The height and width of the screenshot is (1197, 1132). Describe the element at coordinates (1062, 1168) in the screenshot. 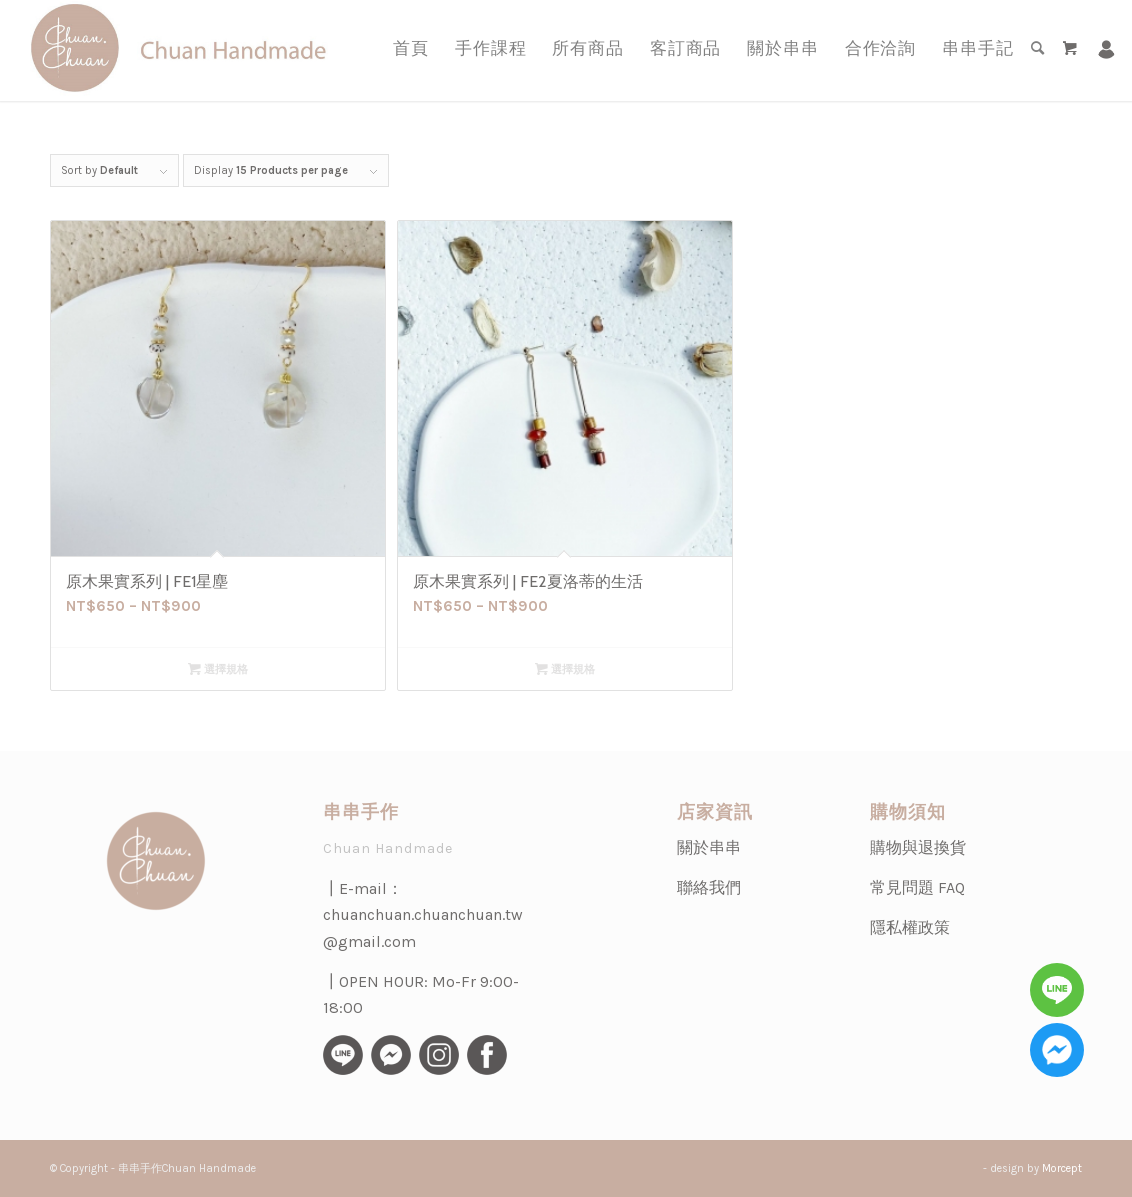

I see `Morcept` at that location.